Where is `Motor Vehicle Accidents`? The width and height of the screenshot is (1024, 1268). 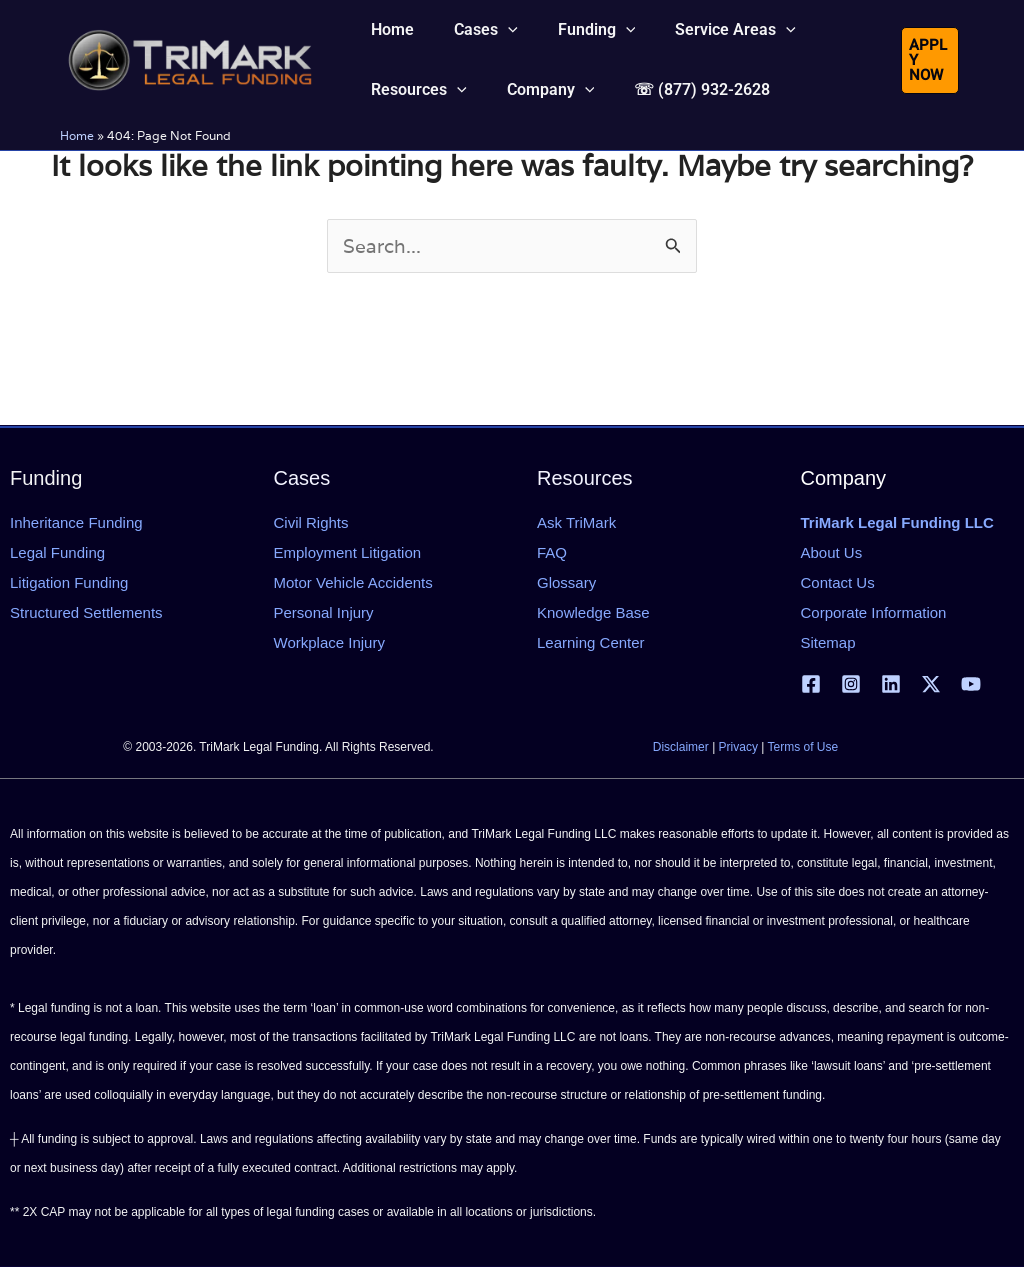 Motor Vehicle Accidents is located at coordinates (353, 582).